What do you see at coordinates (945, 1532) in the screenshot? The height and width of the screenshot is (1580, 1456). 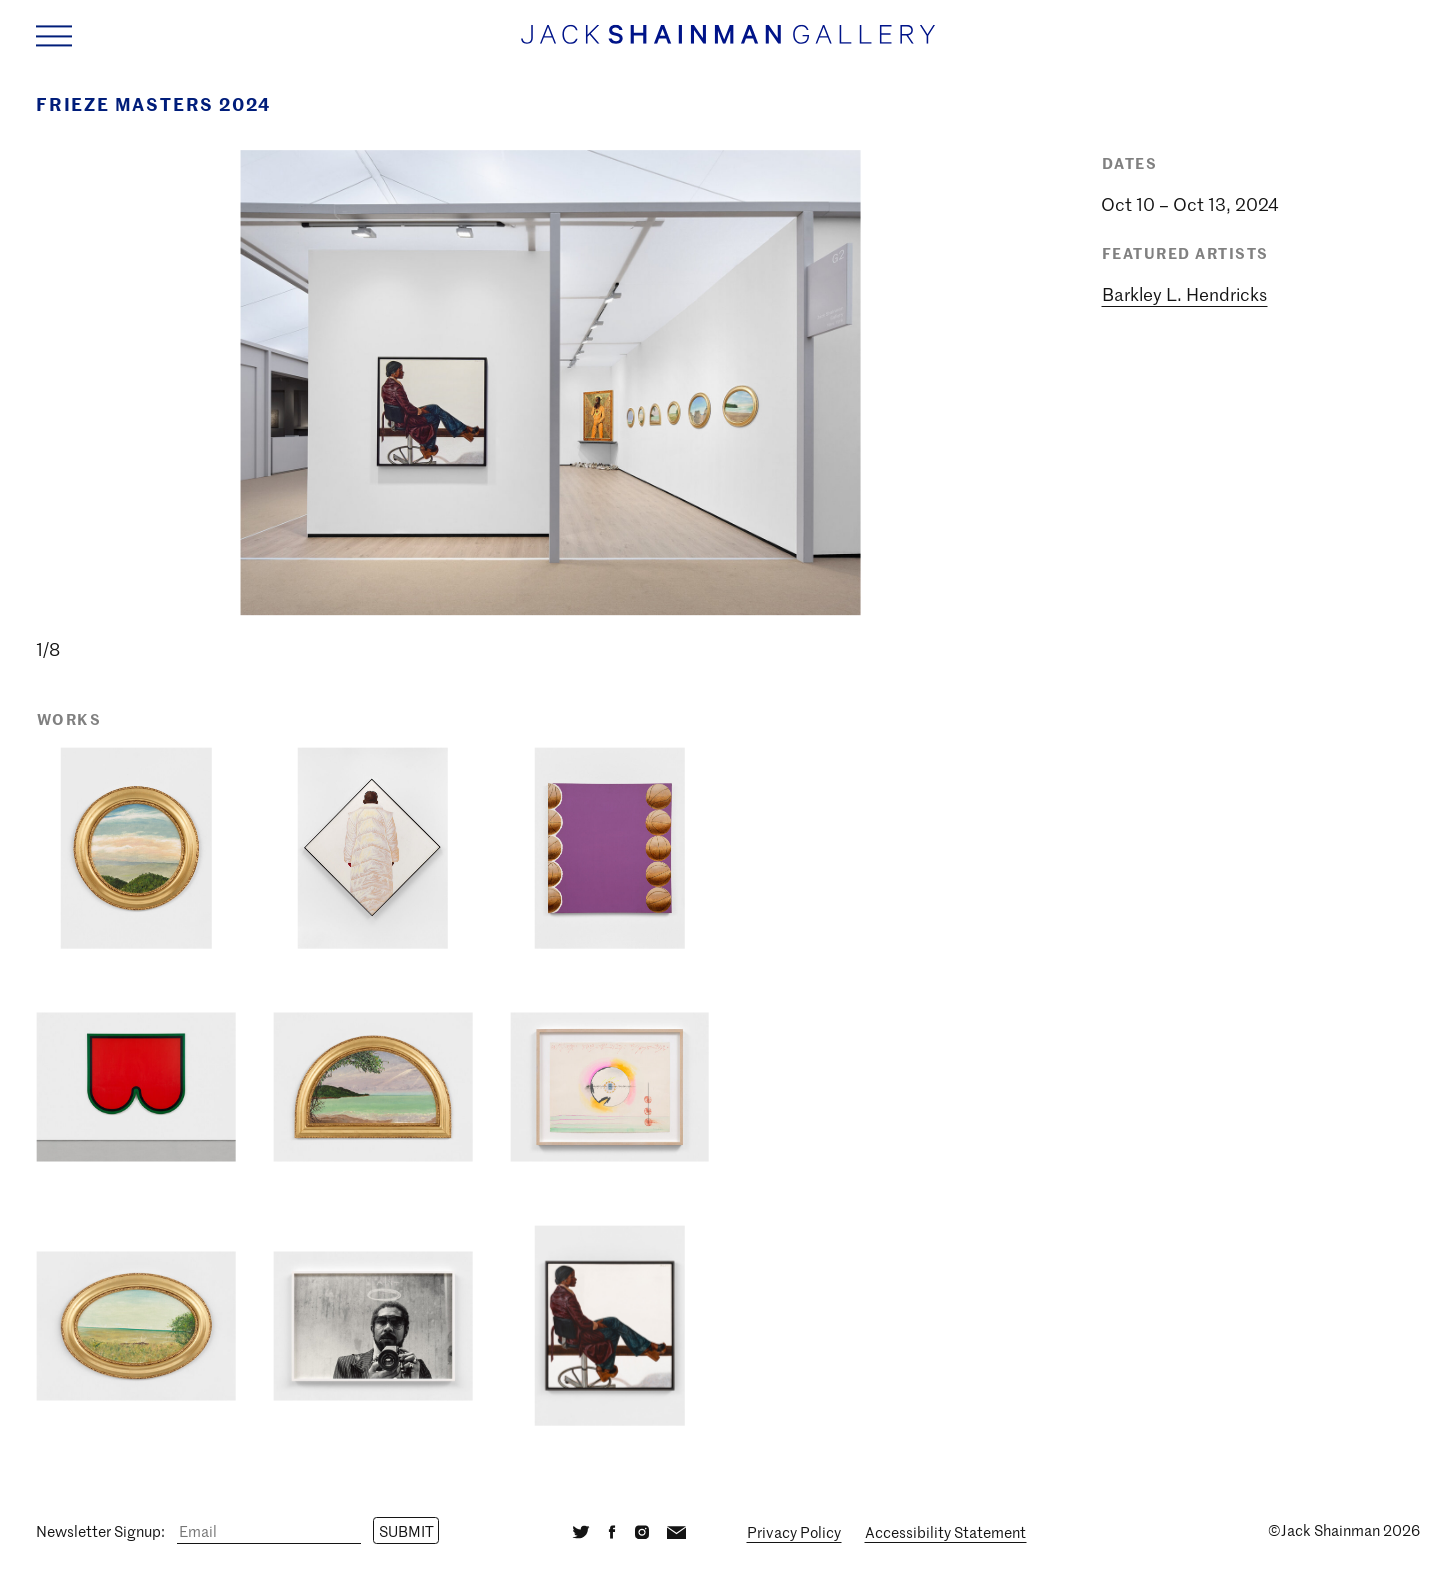 I see `Accessibility Statement` at bounding box center [945, 1532].